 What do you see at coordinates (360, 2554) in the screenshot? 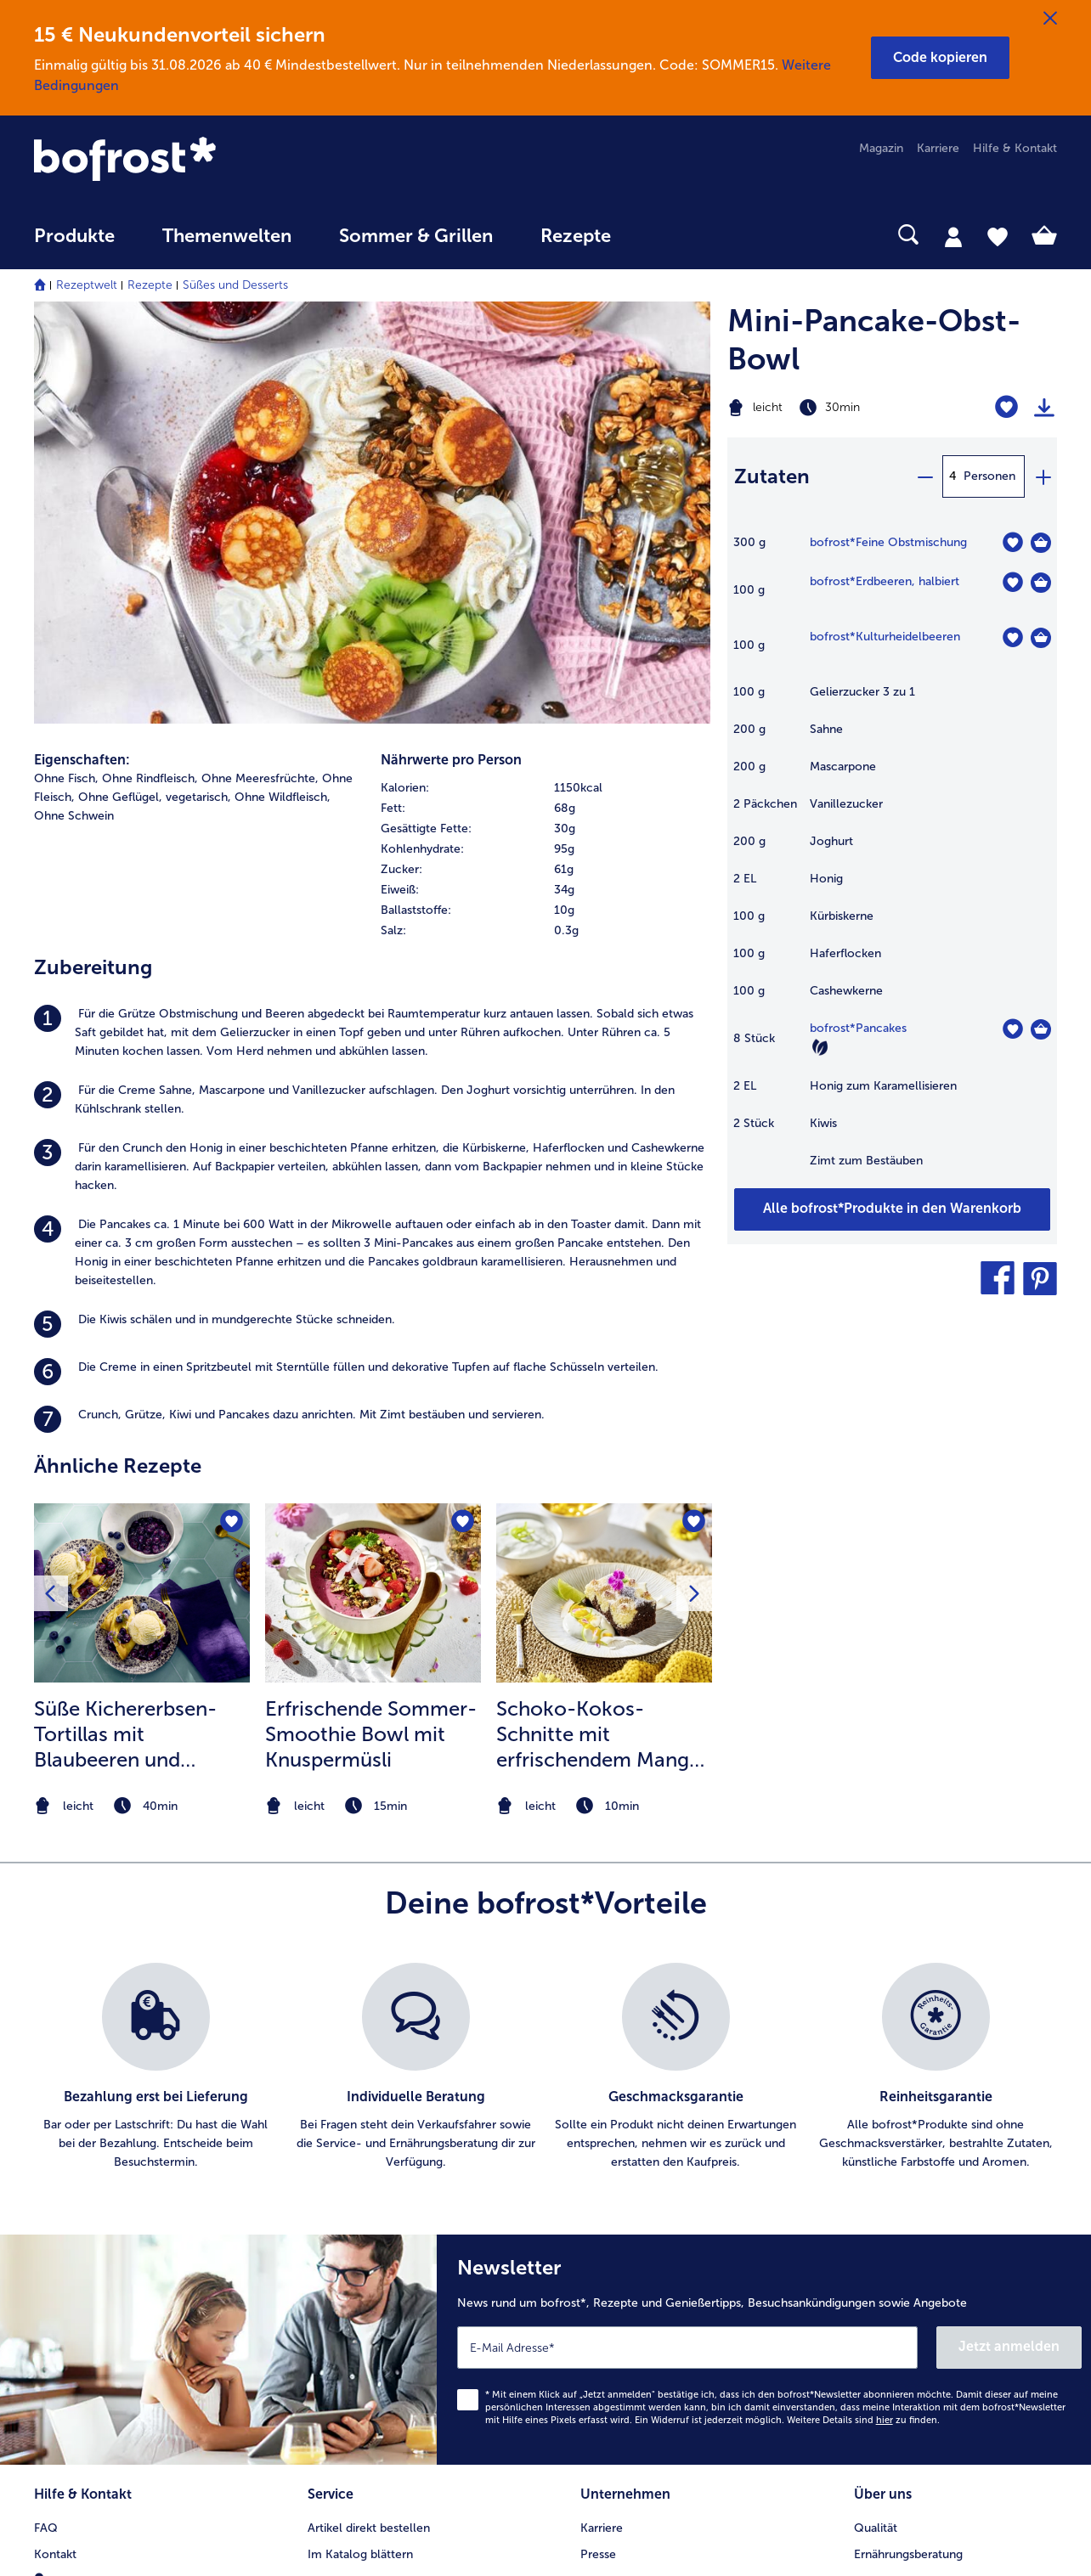
I see `Im Katalog blättern [menuitem]` at bounding box center [360, 2554].